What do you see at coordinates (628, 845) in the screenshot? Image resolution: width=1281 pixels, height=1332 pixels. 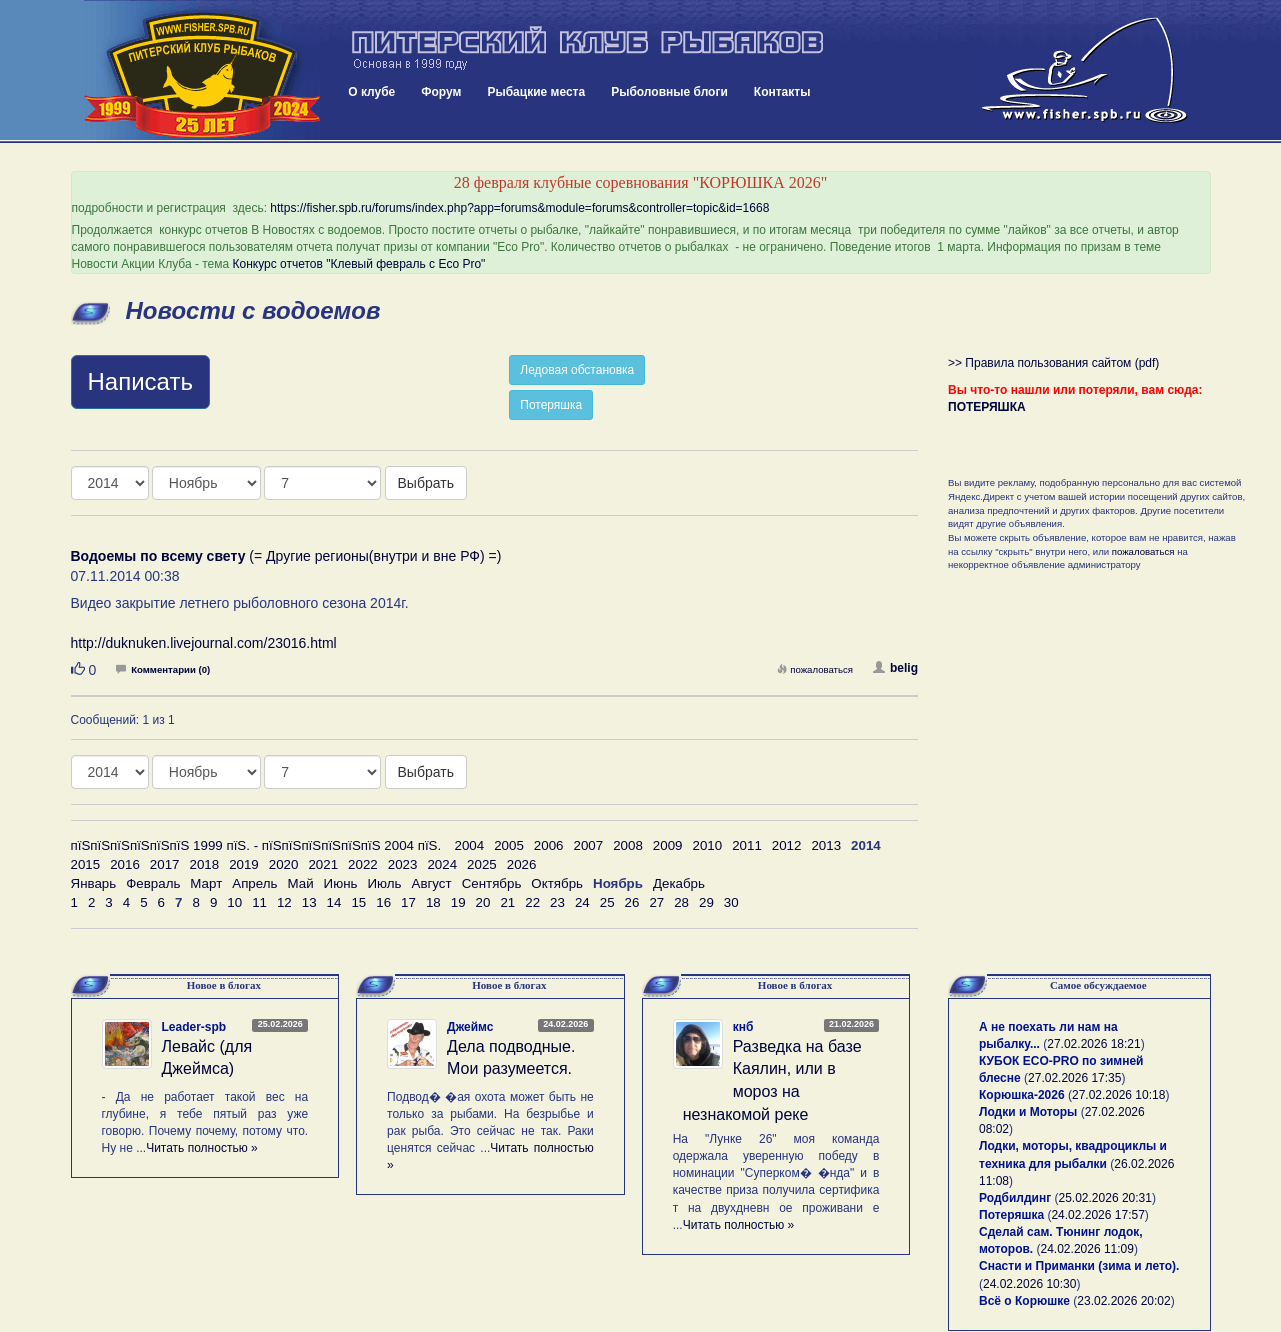 I see `2008` at bounding box center [628, 845].